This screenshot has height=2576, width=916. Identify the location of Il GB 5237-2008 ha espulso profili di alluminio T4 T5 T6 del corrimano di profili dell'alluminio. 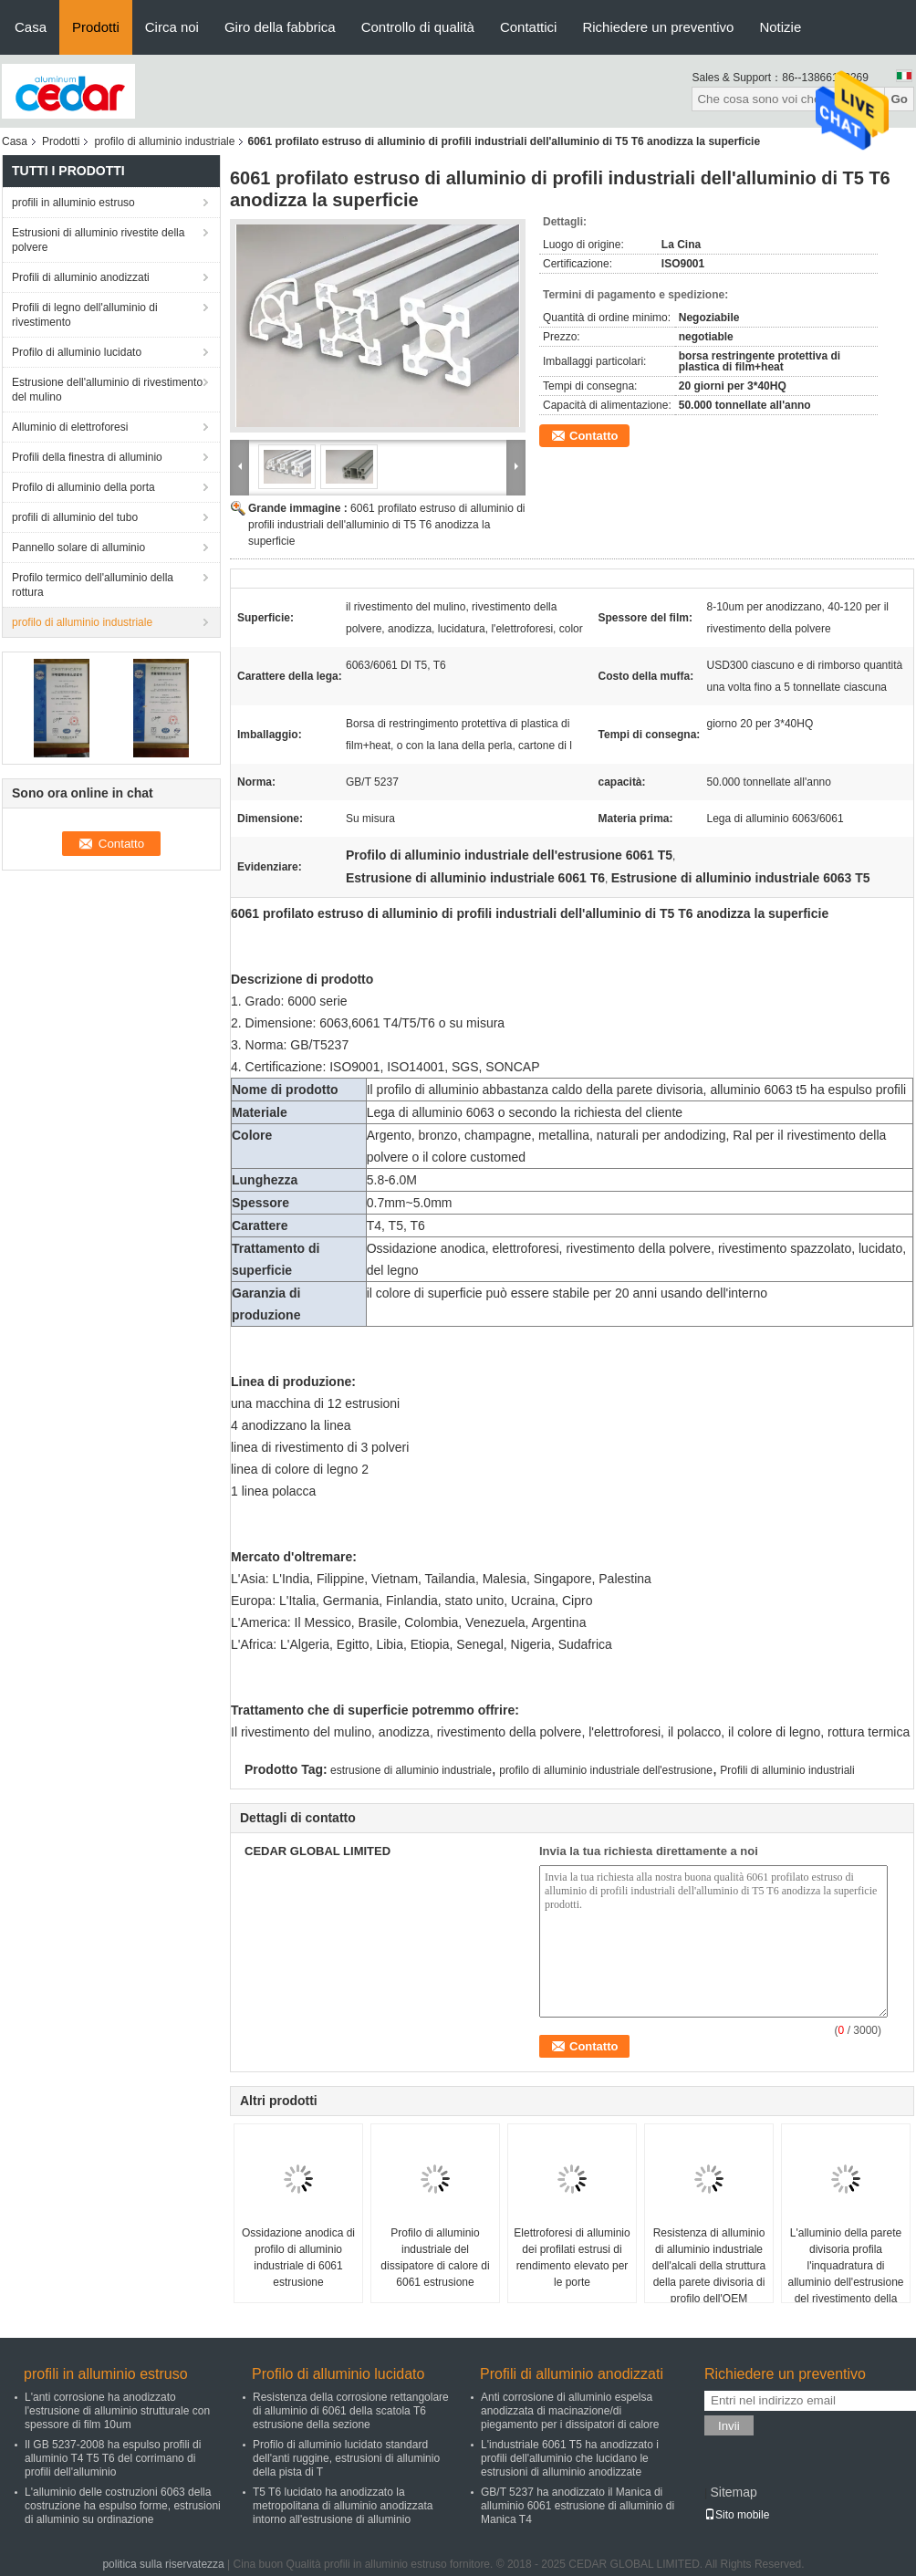
(113, 2458).